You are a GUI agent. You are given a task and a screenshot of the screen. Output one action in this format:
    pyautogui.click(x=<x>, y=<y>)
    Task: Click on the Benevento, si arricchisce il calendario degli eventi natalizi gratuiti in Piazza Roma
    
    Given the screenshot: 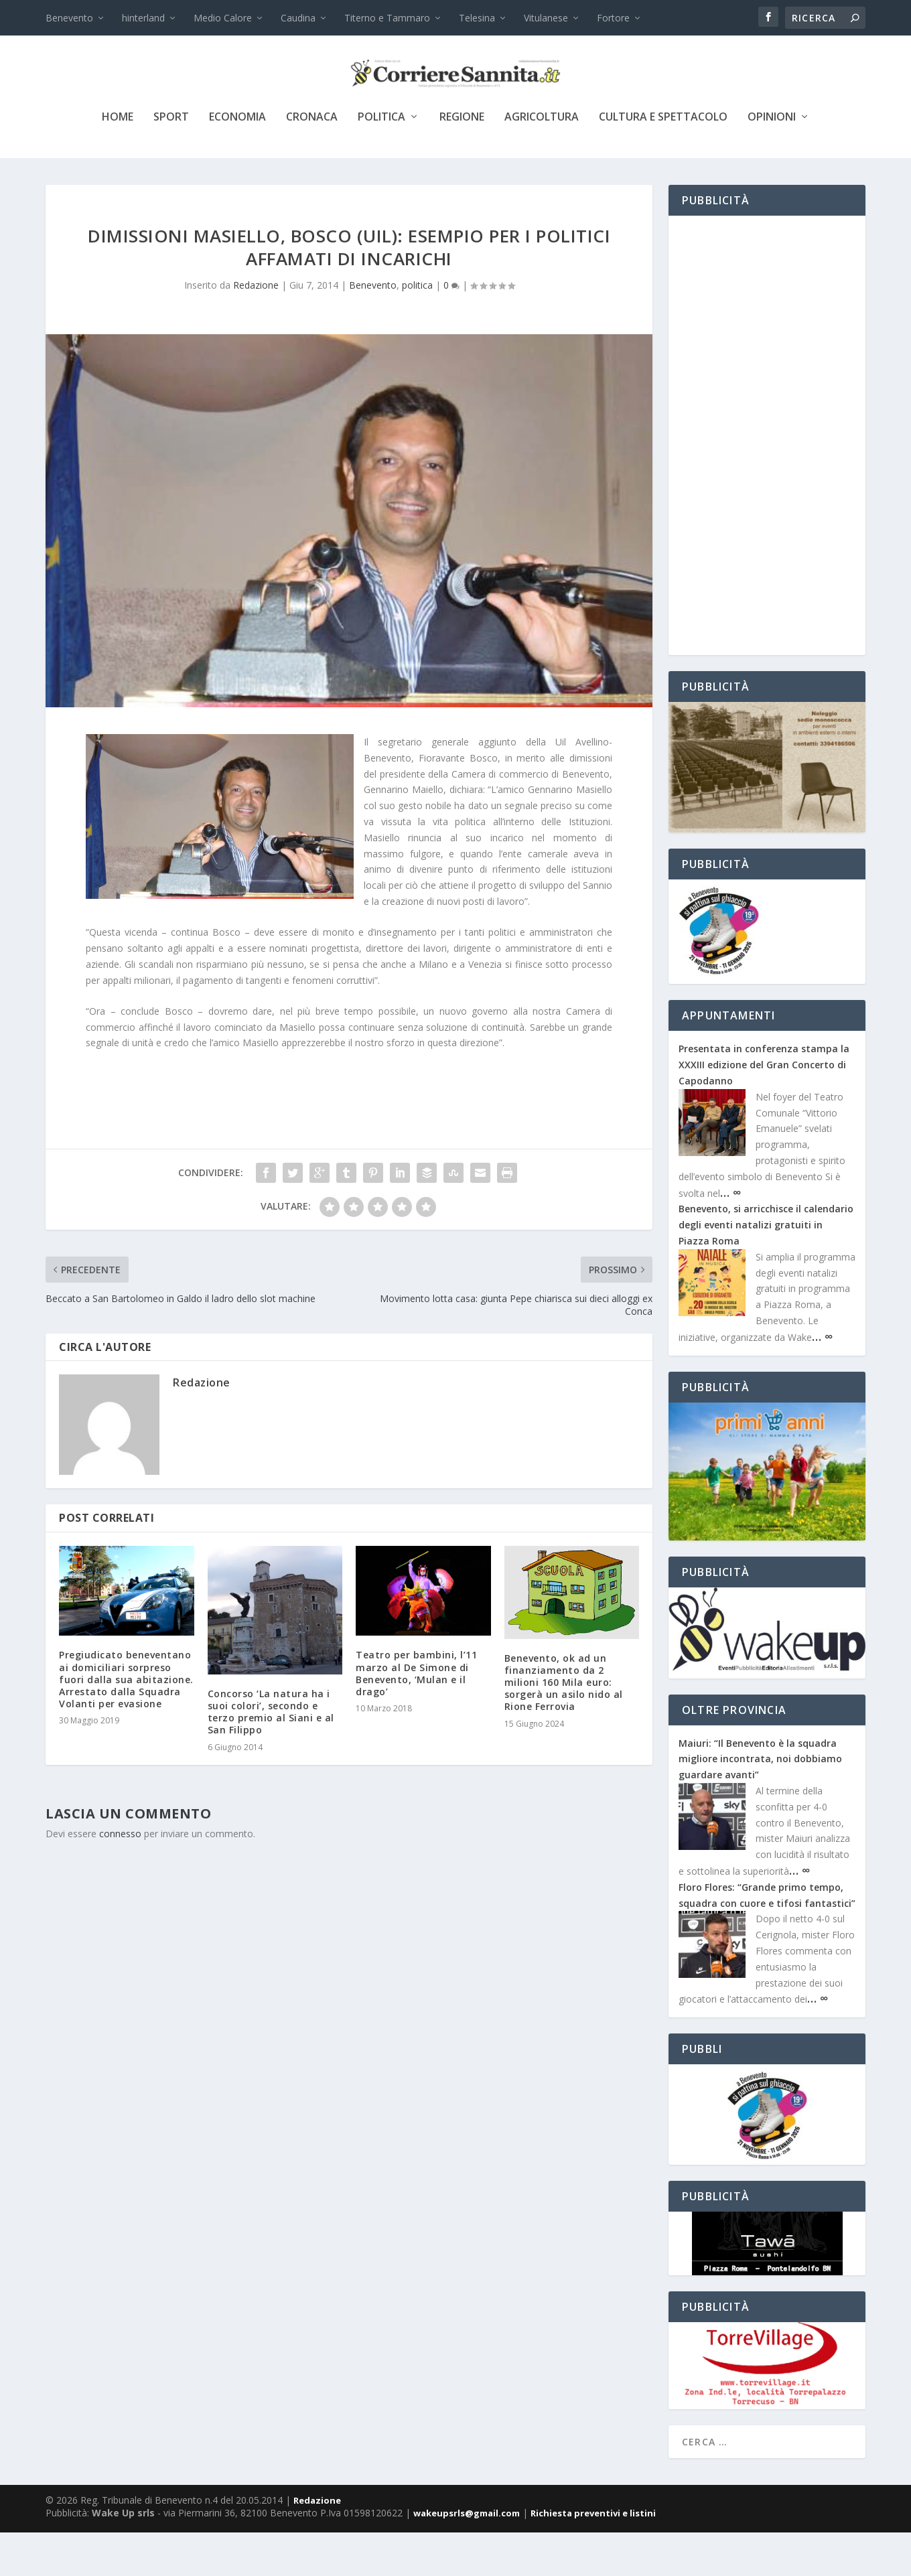 What is the action you would take?
    pyautogui.click(x=766, y=1268)
    